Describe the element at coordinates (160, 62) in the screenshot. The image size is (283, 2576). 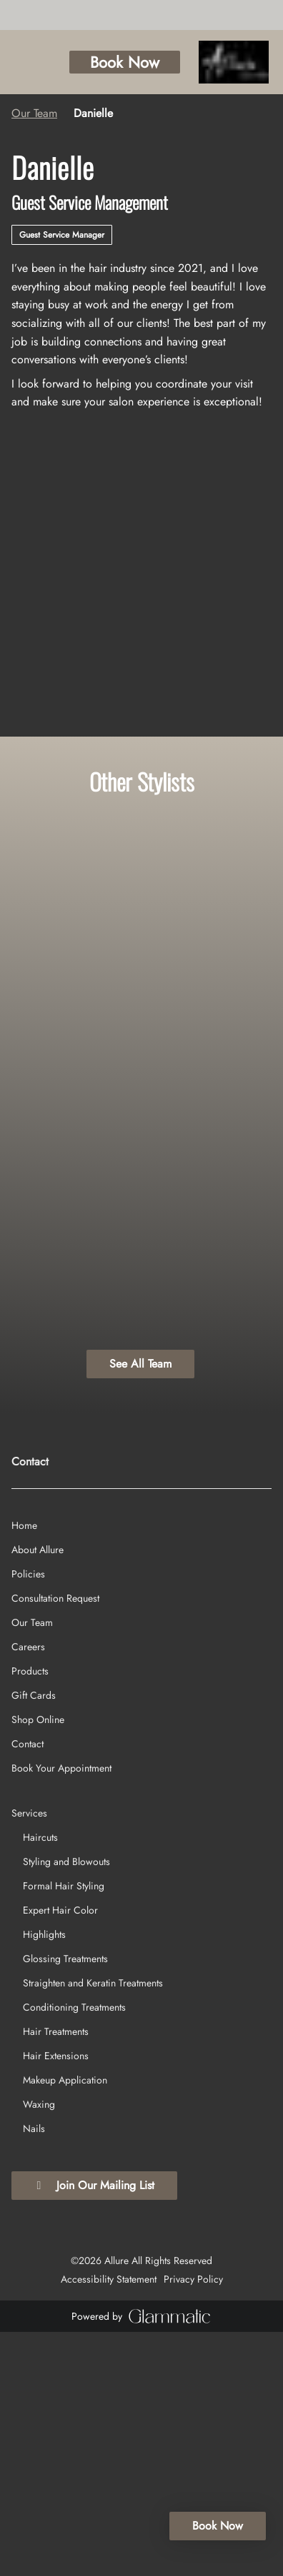
I see `Book Now [button]` at that location.